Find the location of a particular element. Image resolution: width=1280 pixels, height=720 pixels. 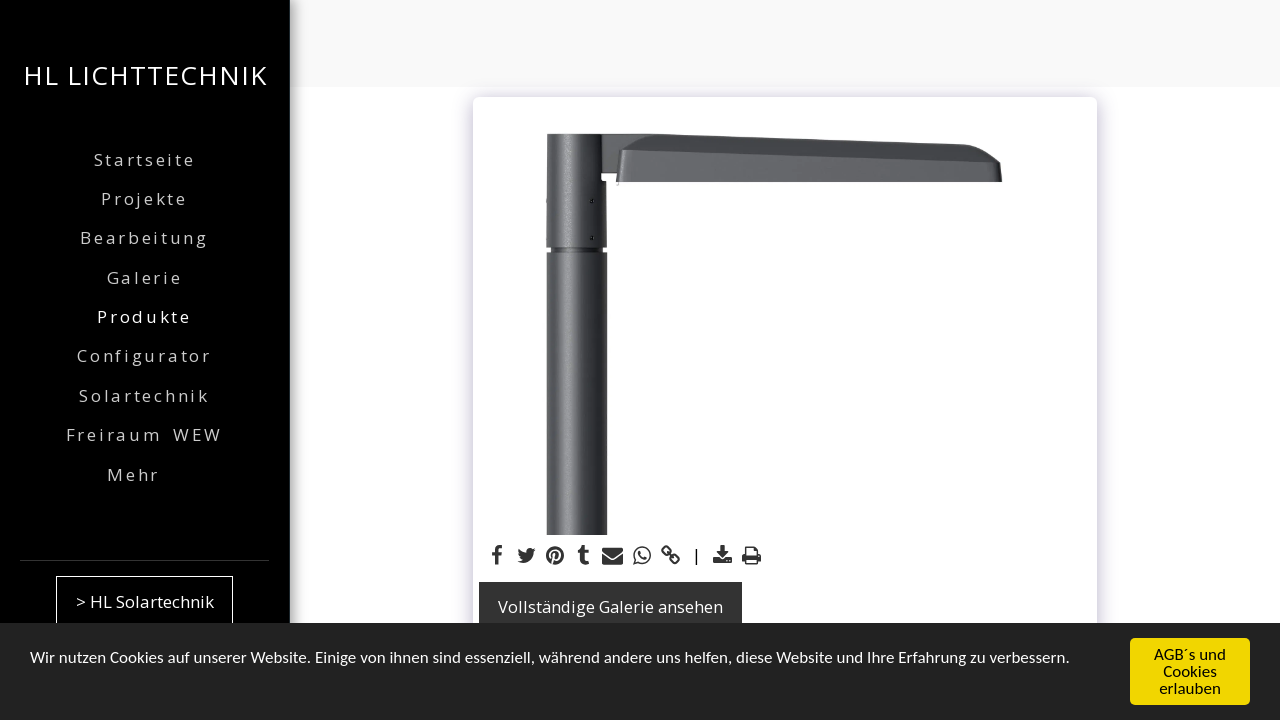

Vollständige Galerie ansehen is located at coordinates (610, 606).